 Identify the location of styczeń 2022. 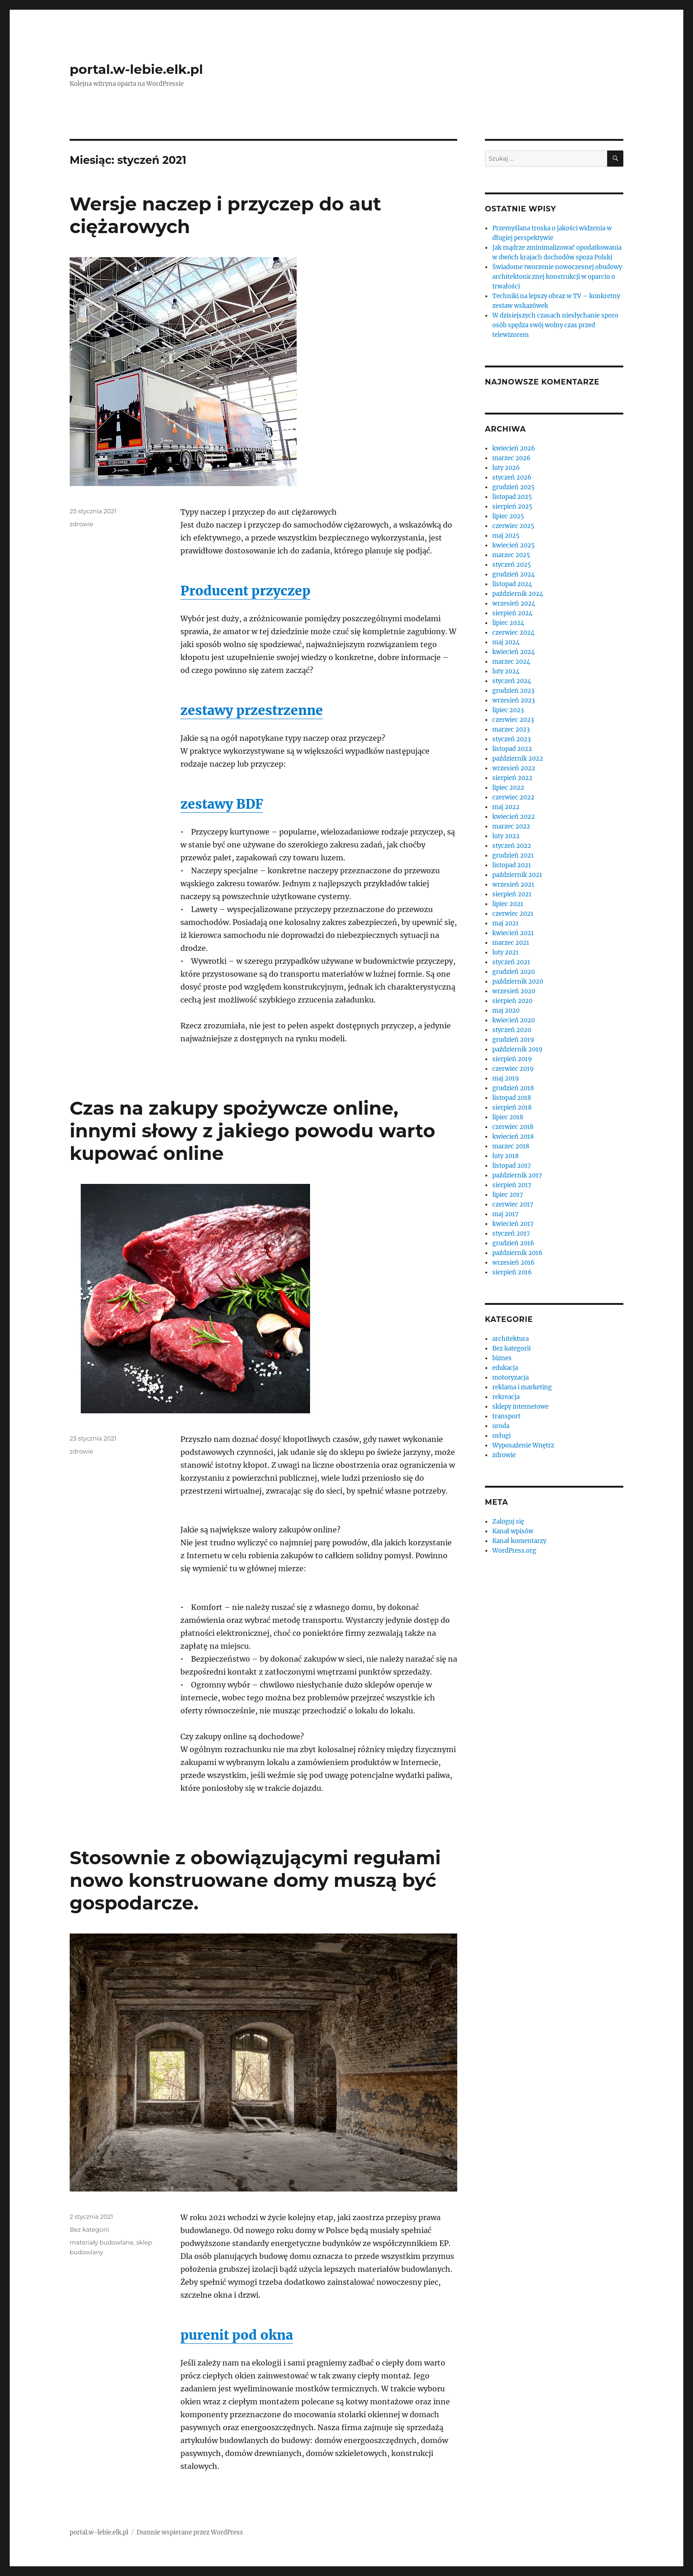
(511, 846).